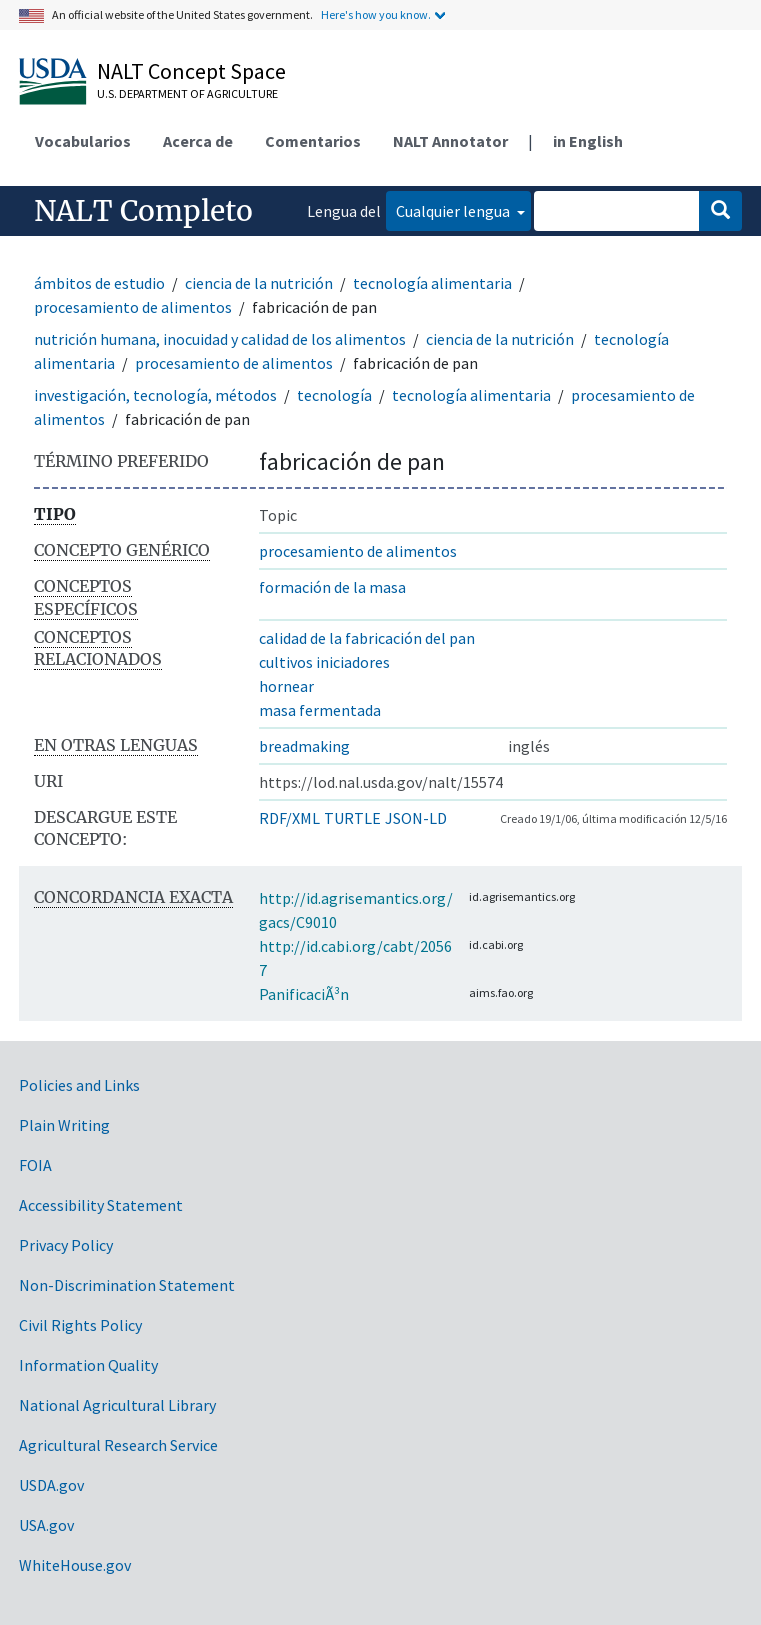  Describe the element at coordinates (35, 1165) in the screenshot. I see `FOIA` at that location.